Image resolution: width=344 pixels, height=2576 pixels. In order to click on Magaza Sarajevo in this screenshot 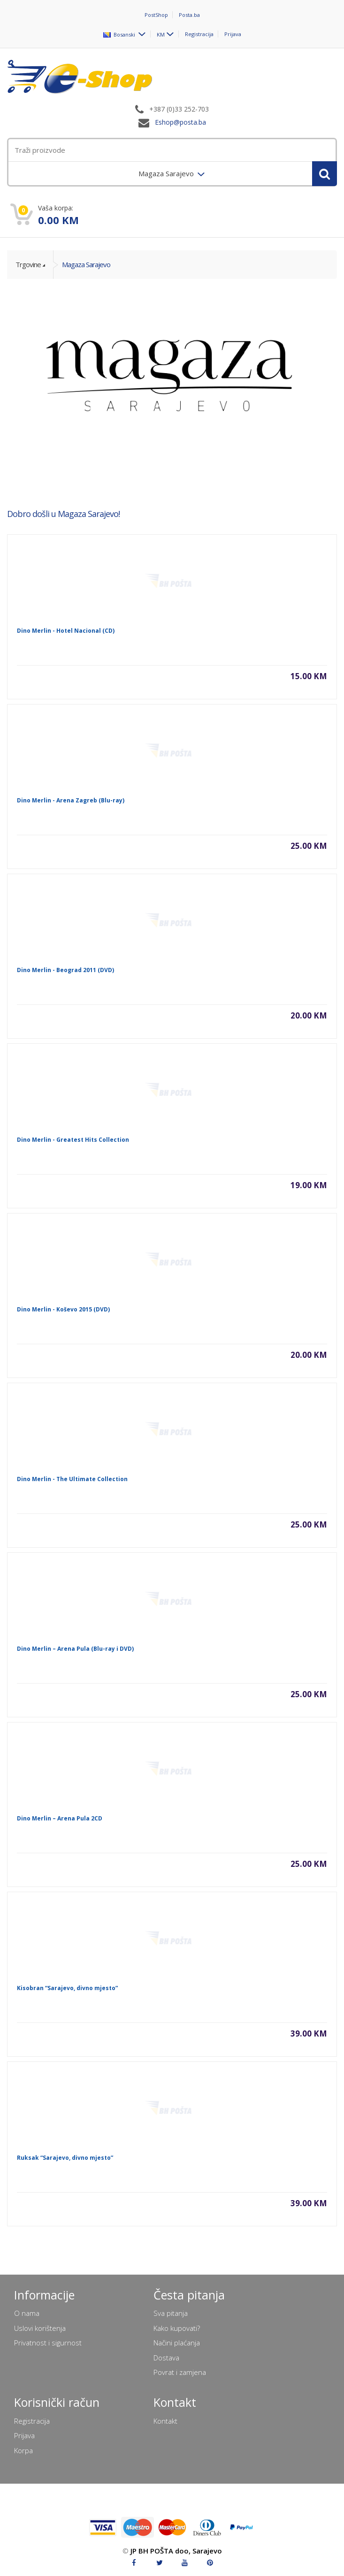, I will do `click(86, 264)`.